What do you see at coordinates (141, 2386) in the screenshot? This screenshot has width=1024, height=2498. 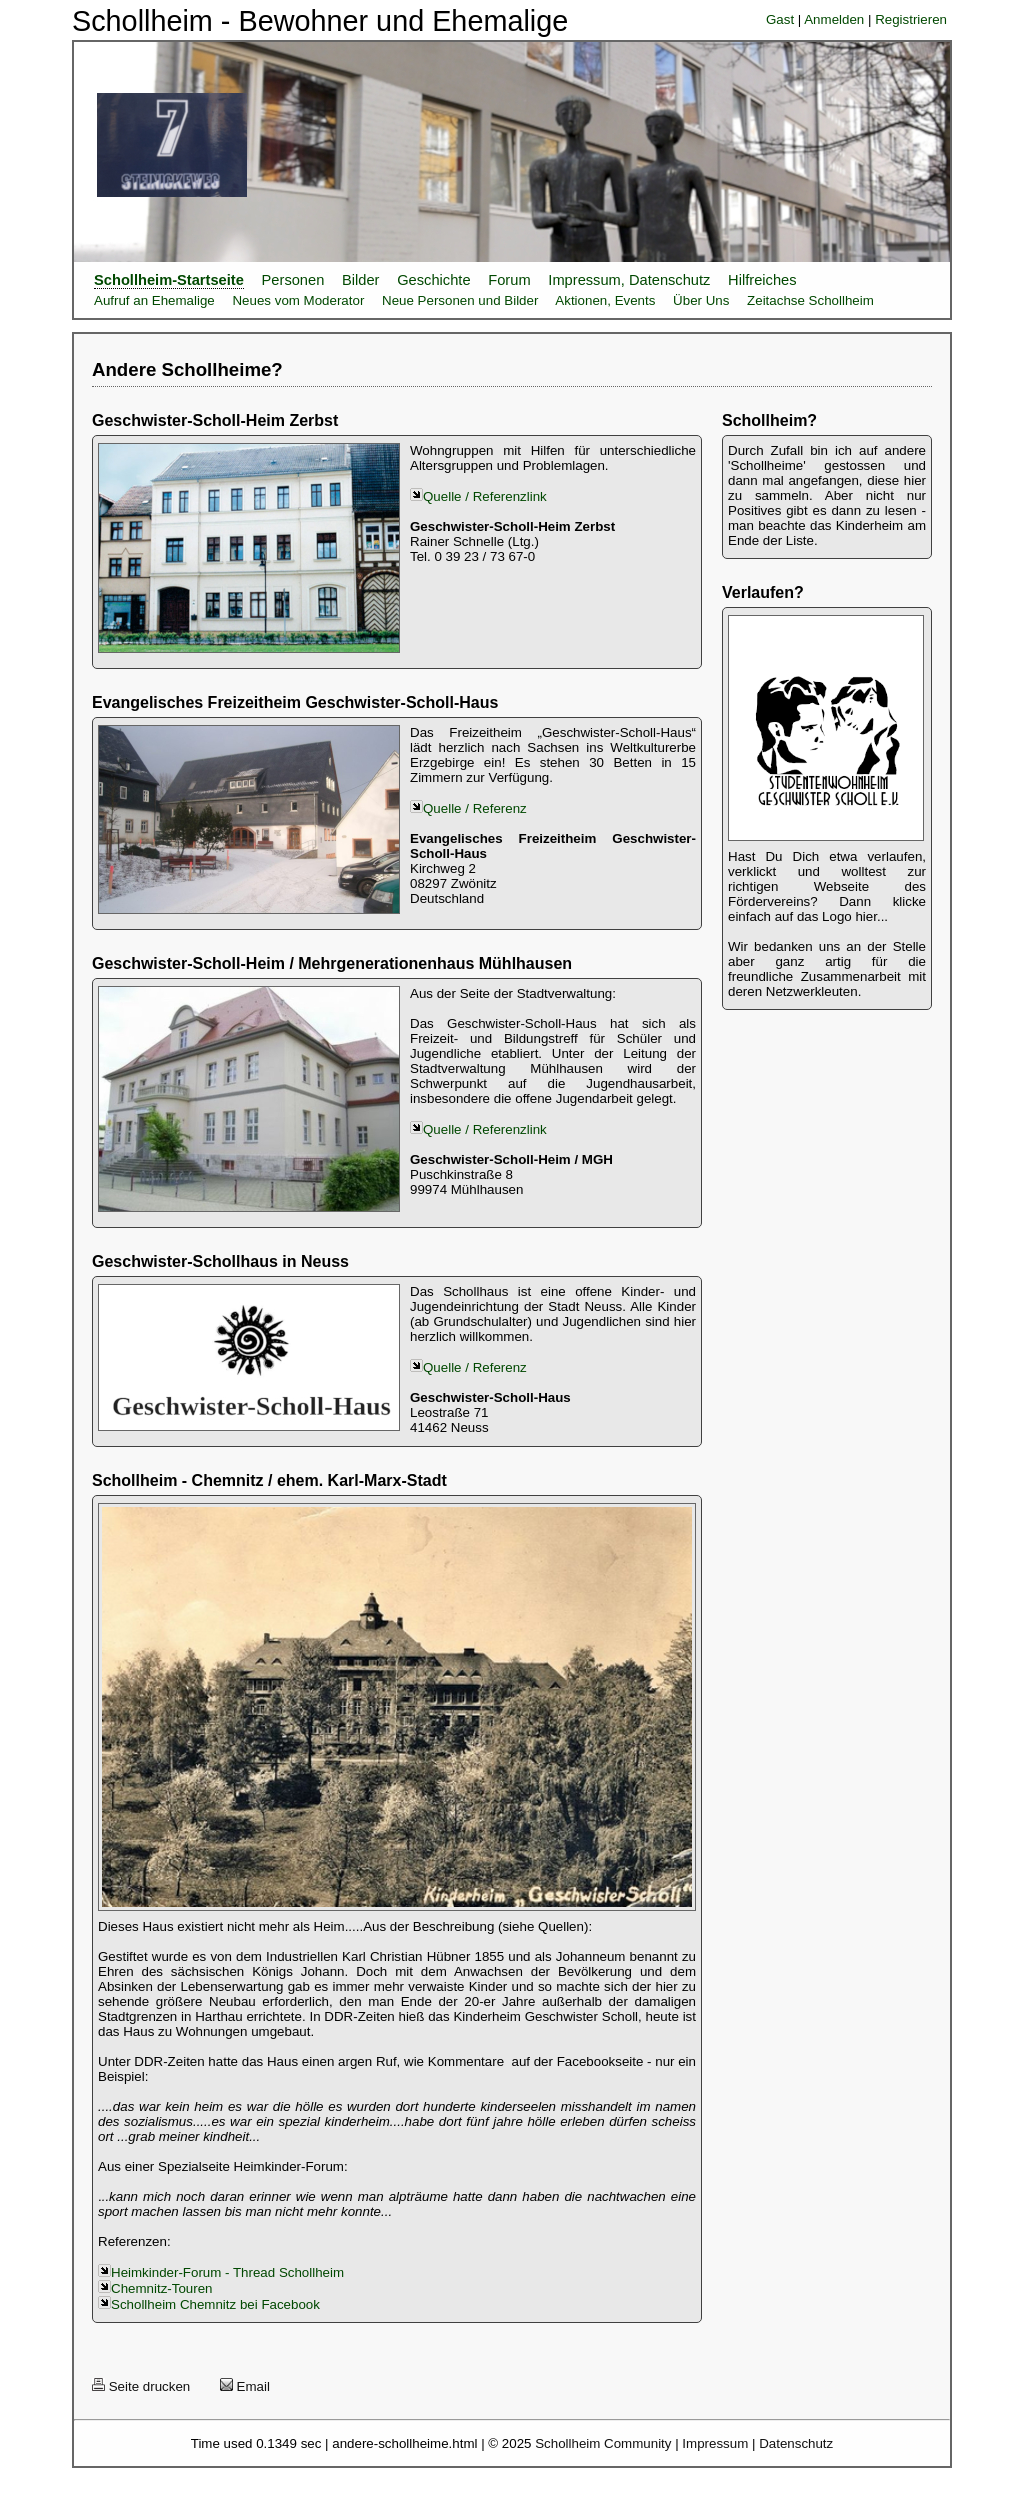 I see `Seite drucken` at bounding box center [141, 2386].